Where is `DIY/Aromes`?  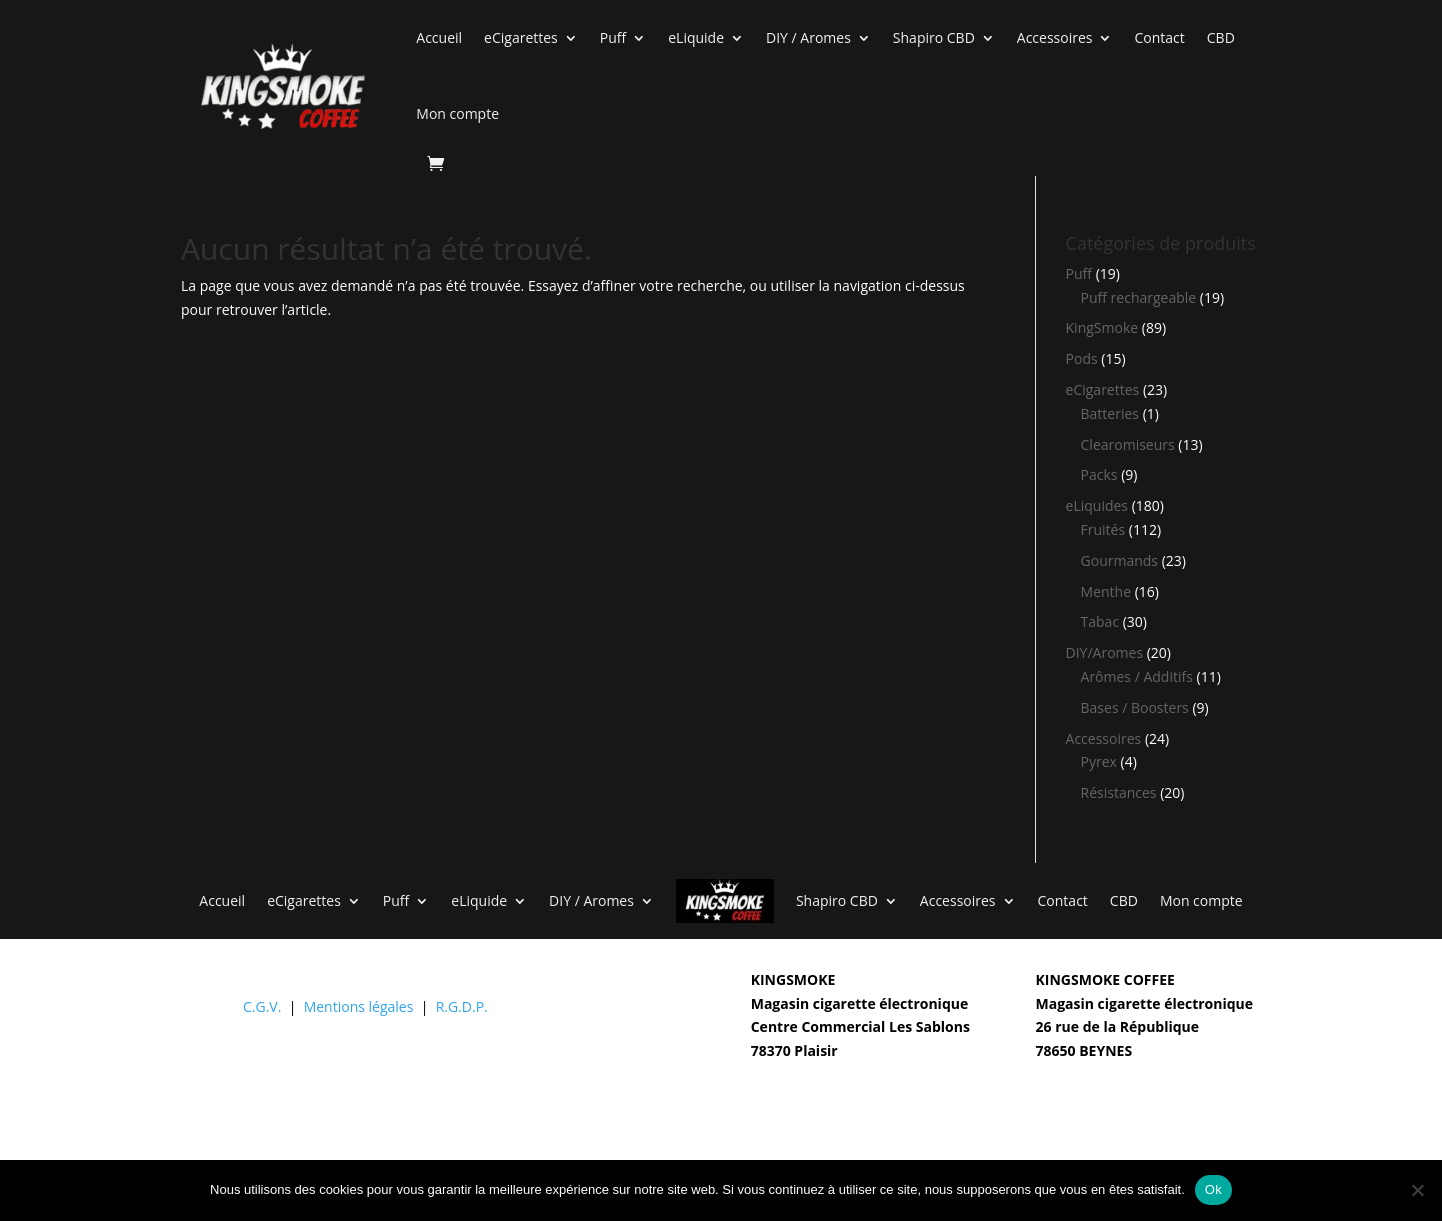 DIY/Aromes is located at coordinates (1105, 652).